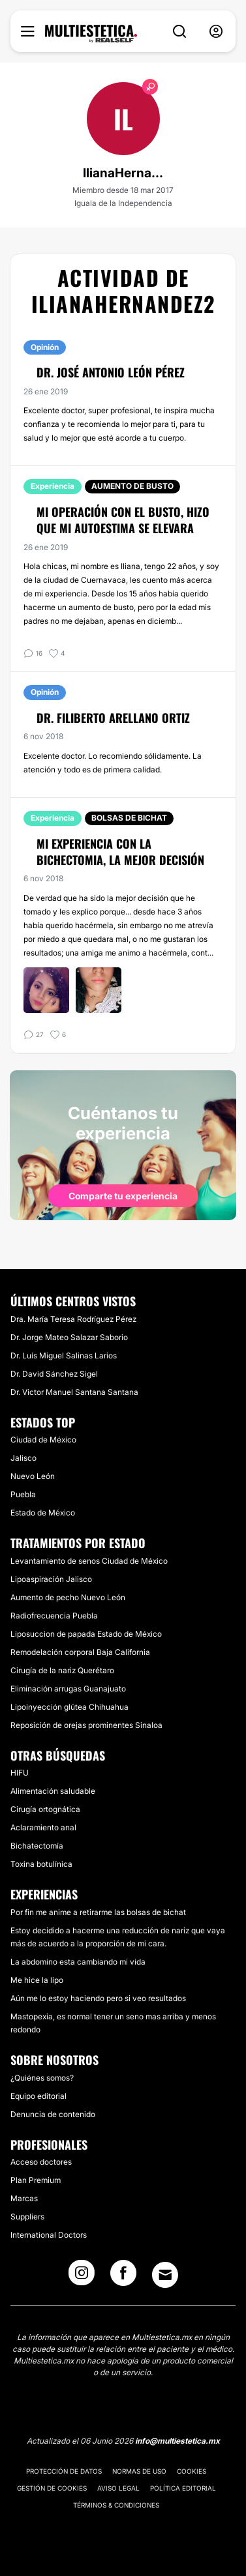  I want to click on [Instagram link], so click(82, 2277).